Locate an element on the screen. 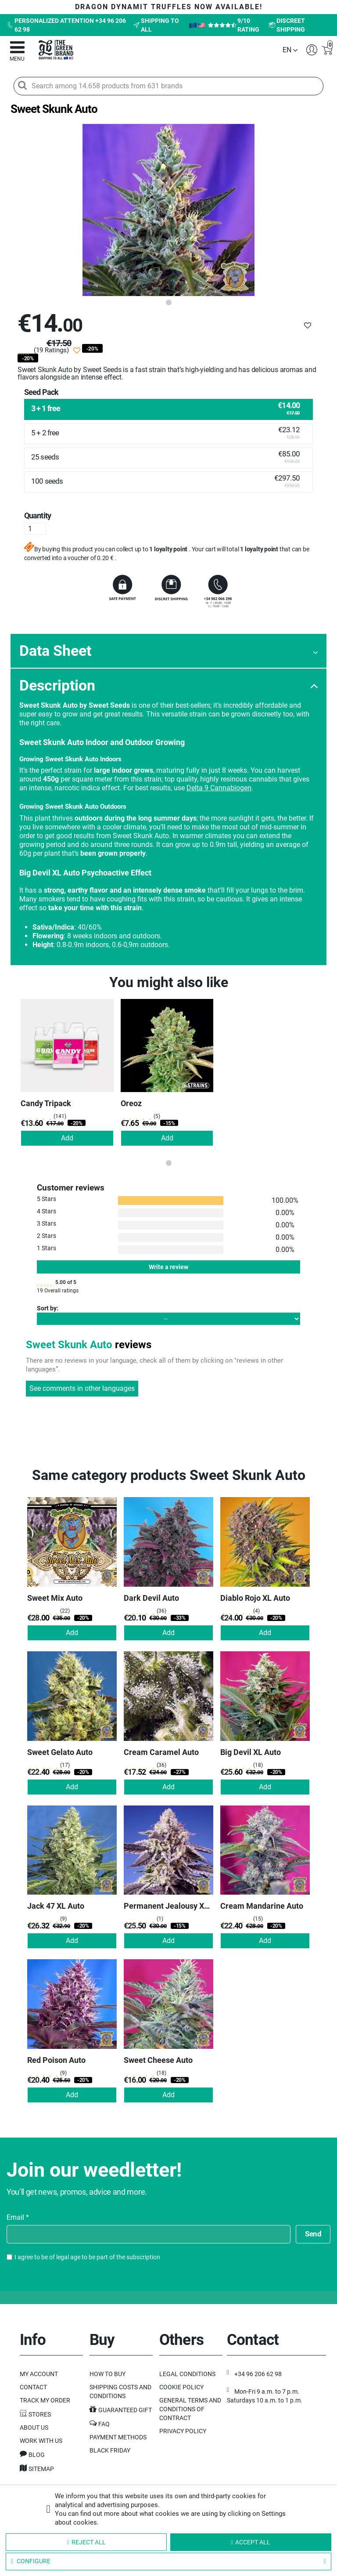 The height and width of the screenshot is (2576, 337). [Language dropdown] is located at coordinates (290, 50).